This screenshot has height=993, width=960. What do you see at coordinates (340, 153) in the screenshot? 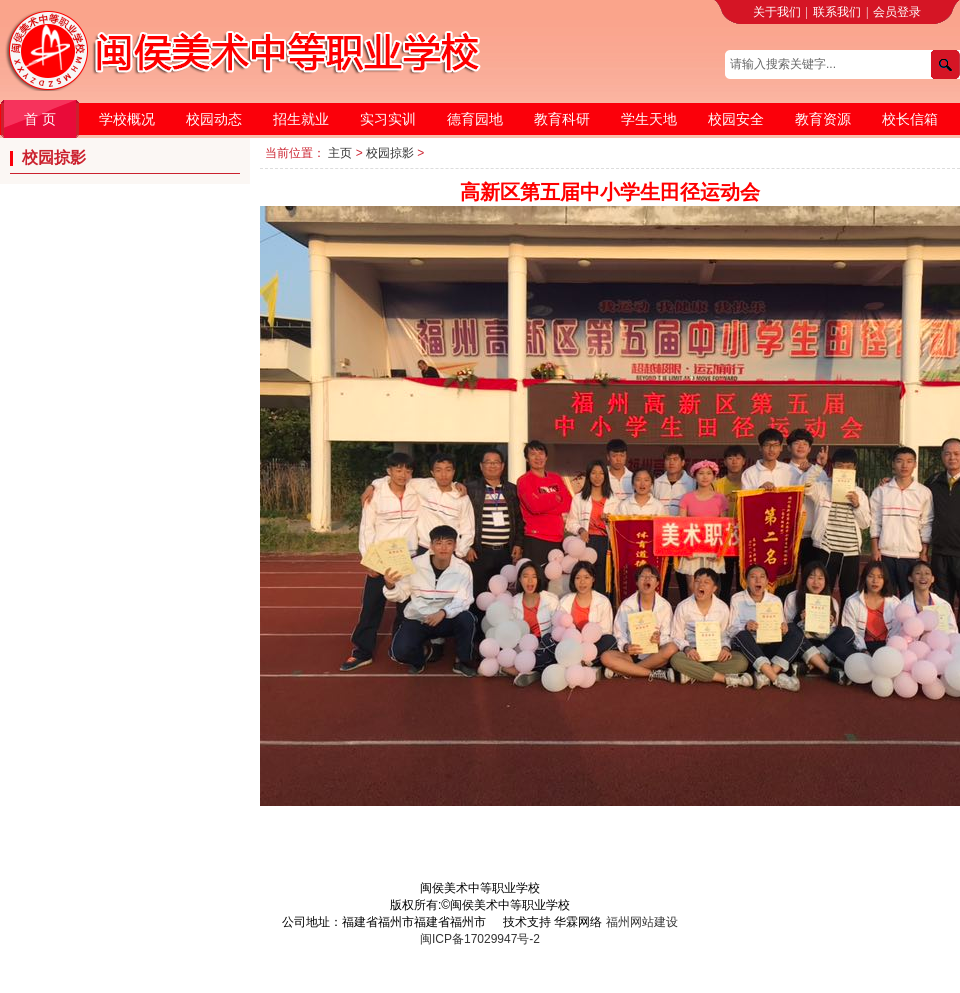
I see `主页` at bounding box center [340, 153].